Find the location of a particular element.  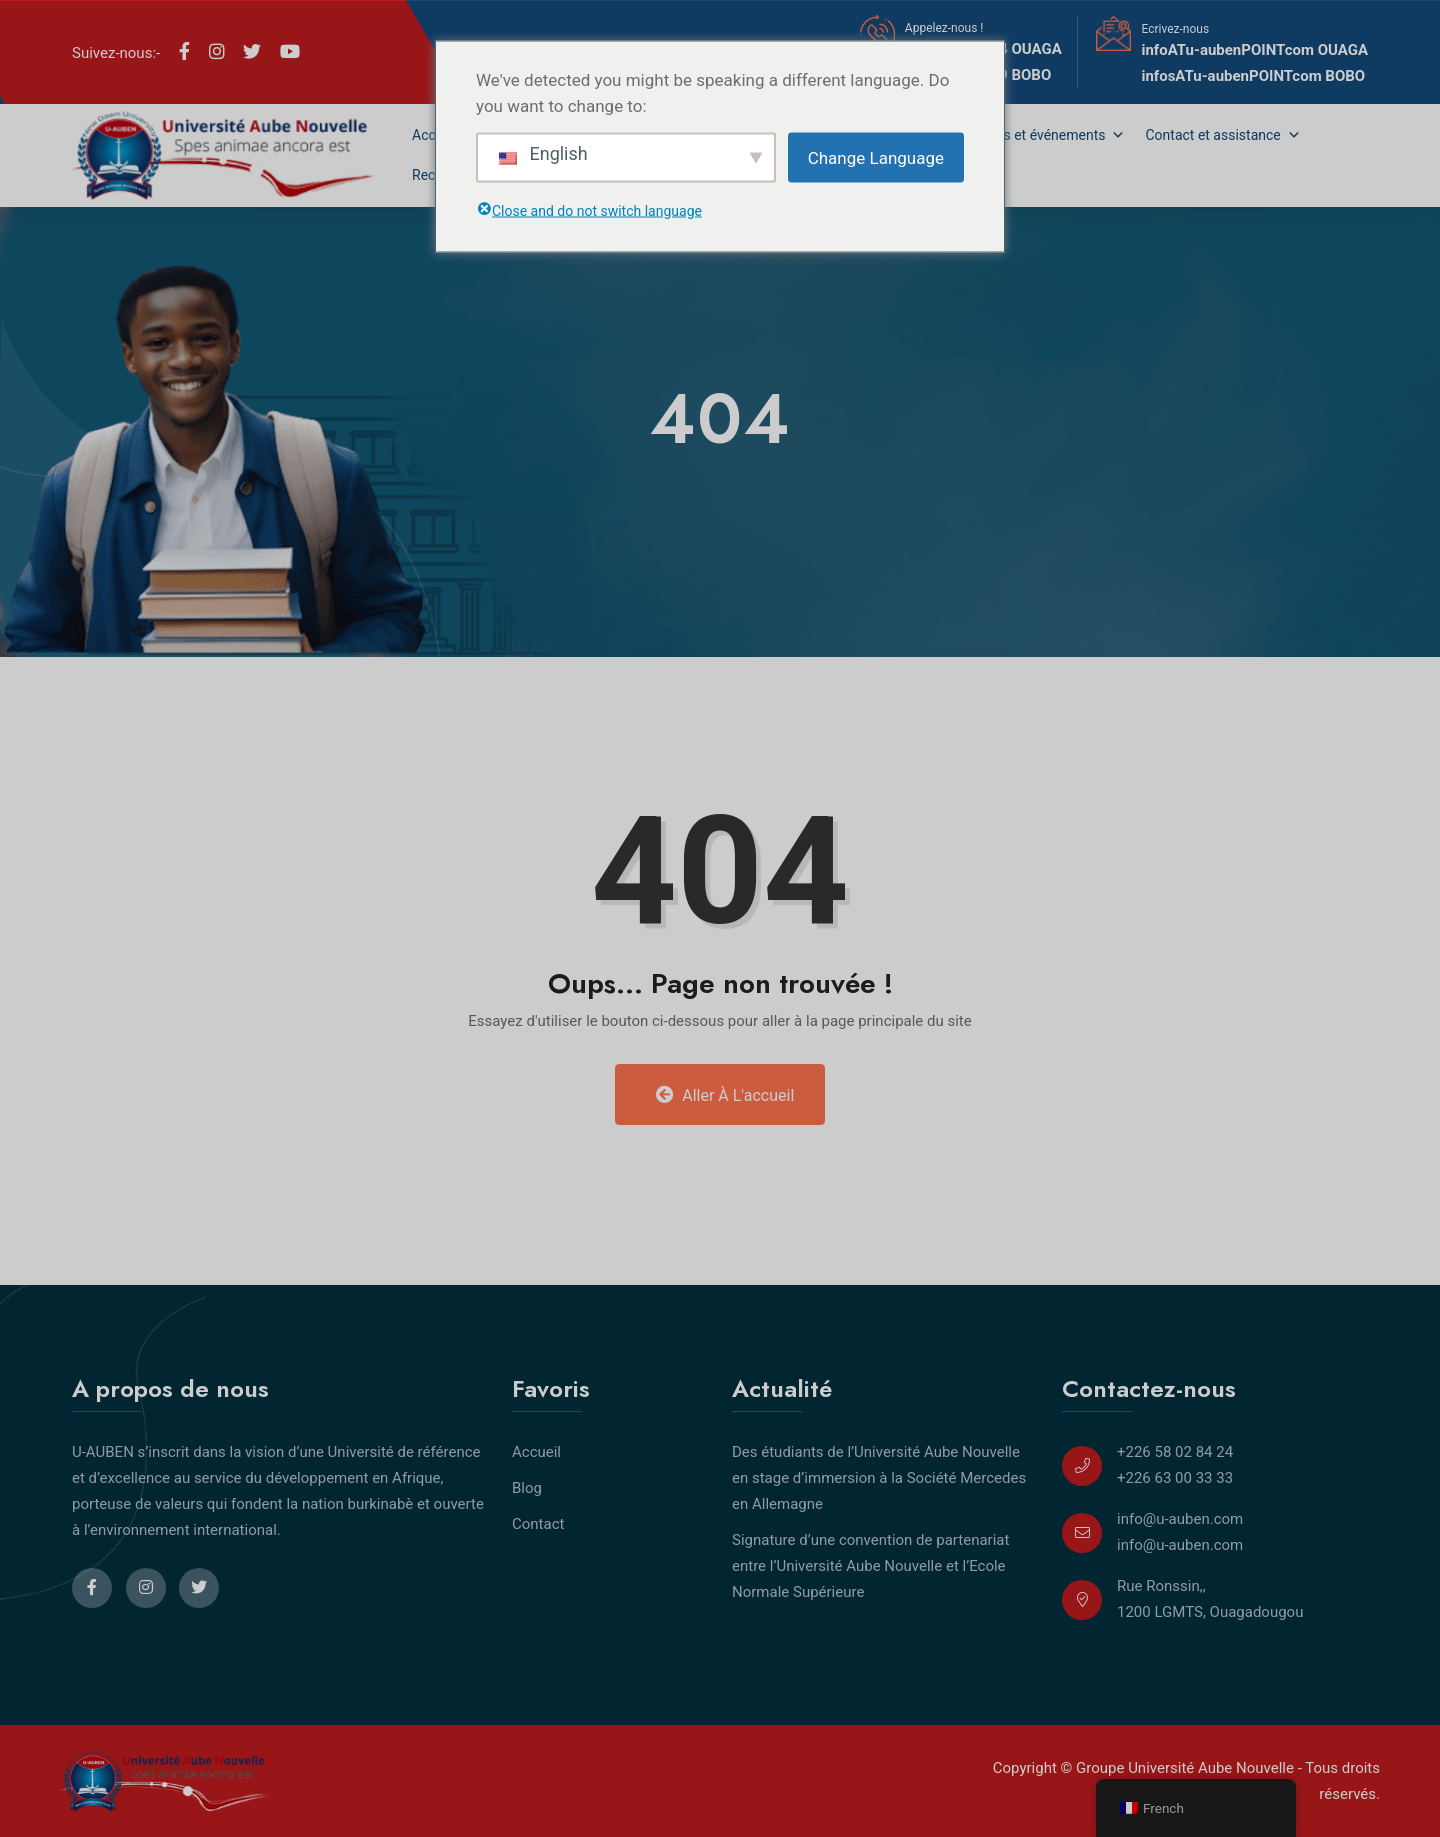

Blog is located at coordinates (527, 1488).